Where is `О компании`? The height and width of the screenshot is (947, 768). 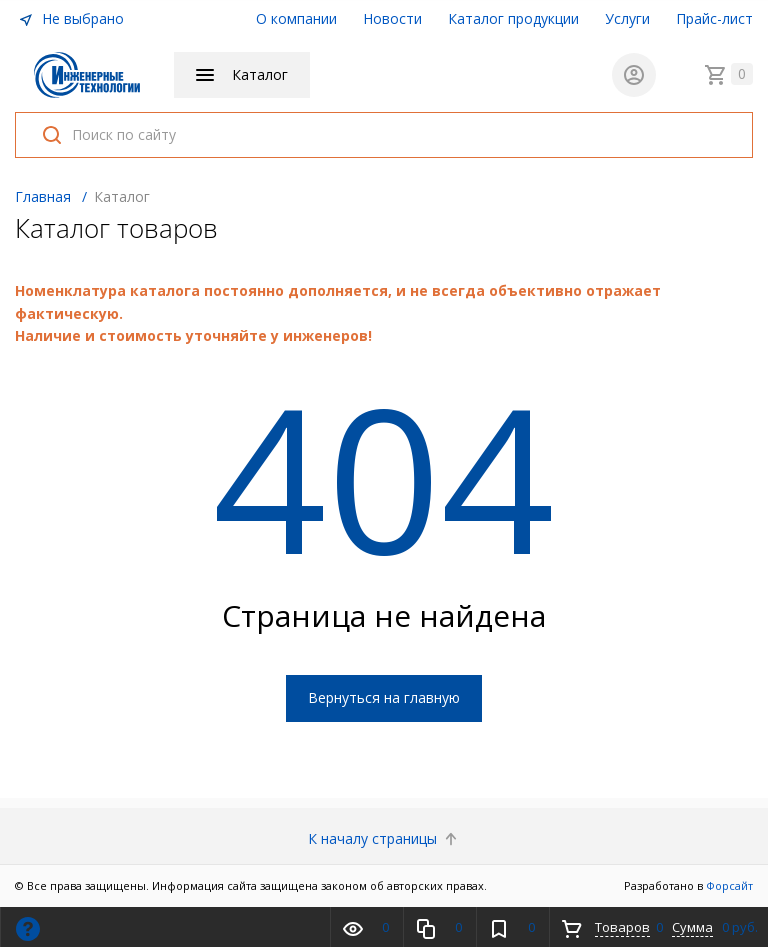
О компании is located at coordinates (296, 18).